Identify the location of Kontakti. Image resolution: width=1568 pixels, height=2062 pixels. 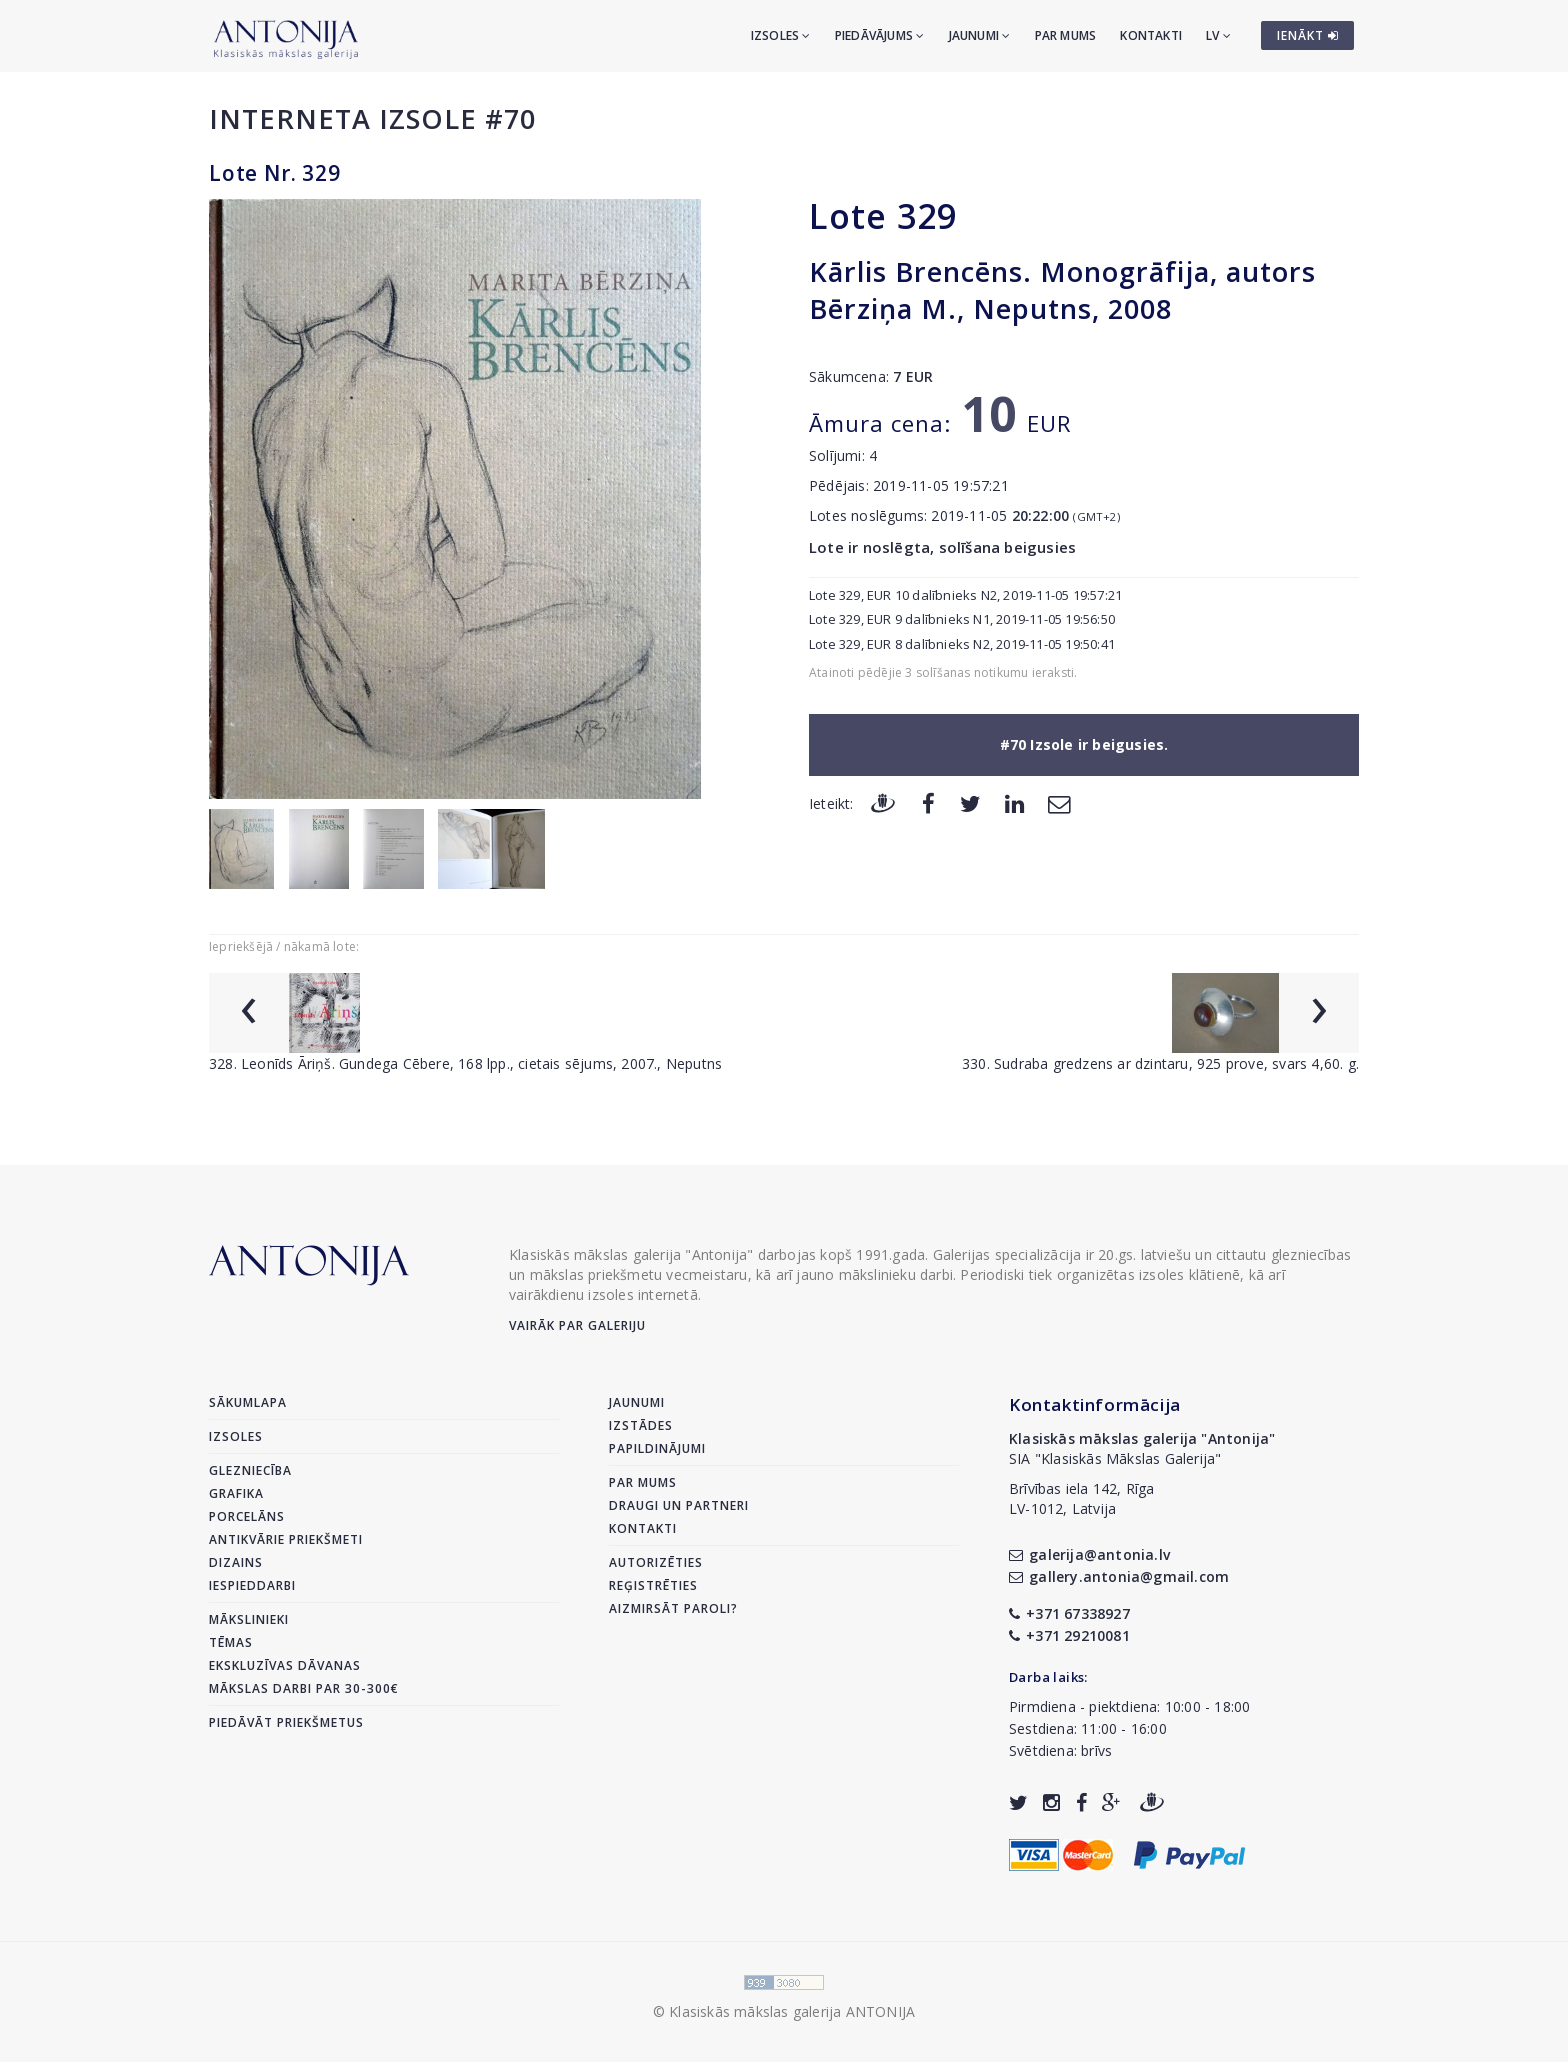
(1151, 35).